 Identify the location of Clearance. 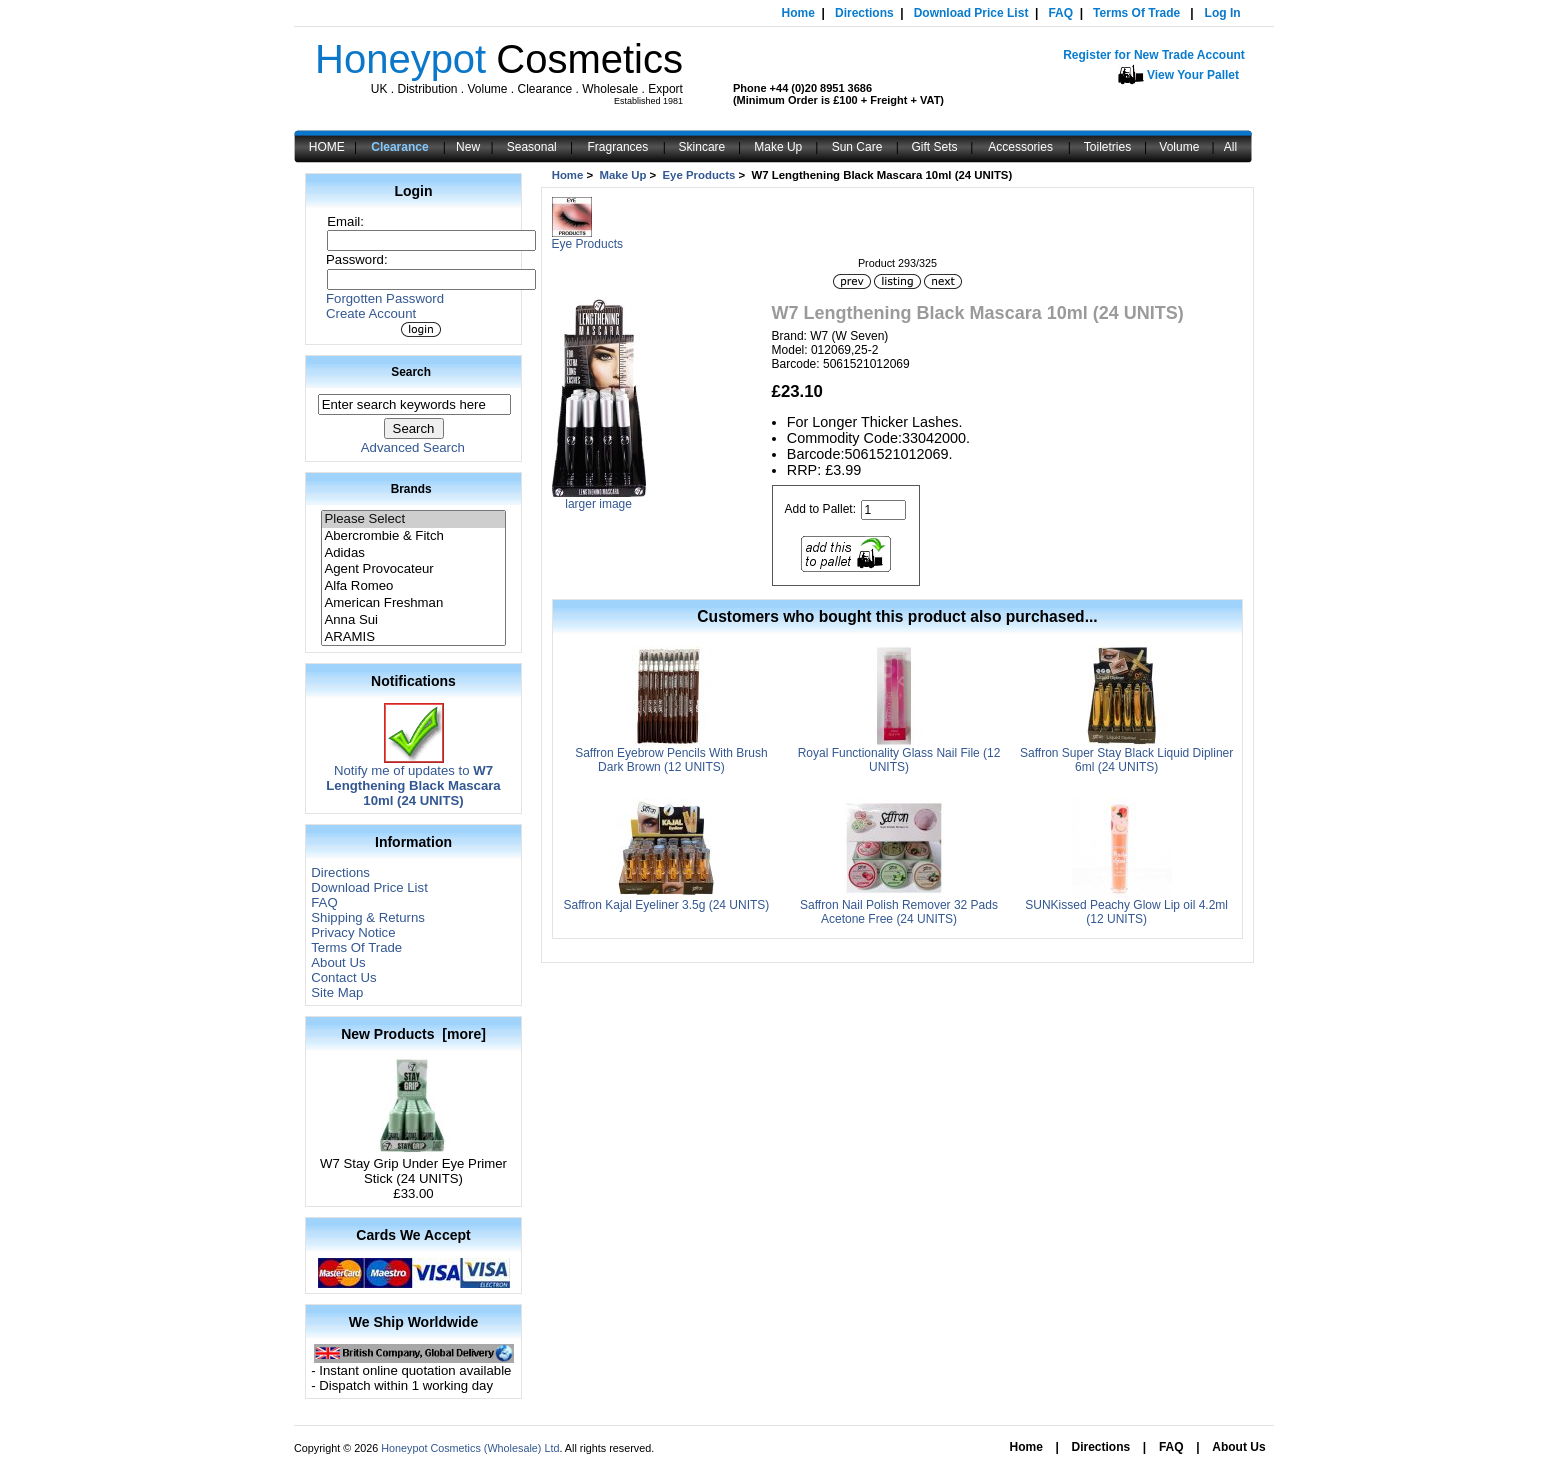
(399, 147).